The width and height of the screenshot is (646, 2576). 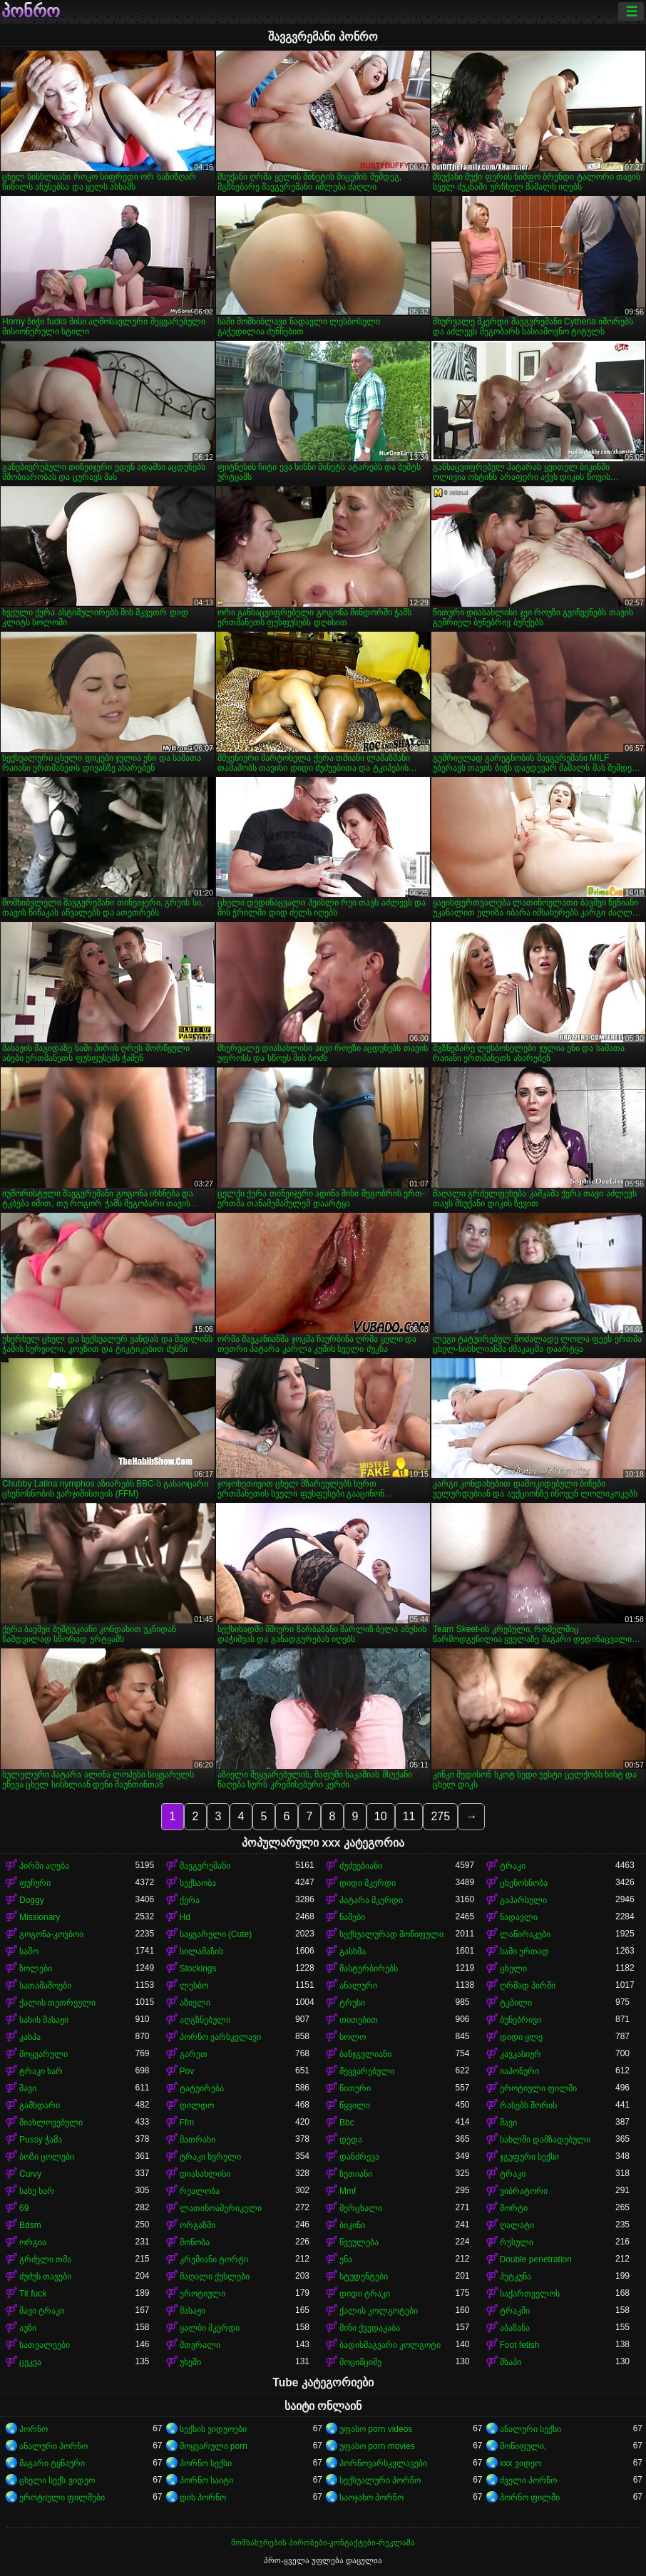 I want to click on ქალის თეთრეული, so click(x=57, y=2003).